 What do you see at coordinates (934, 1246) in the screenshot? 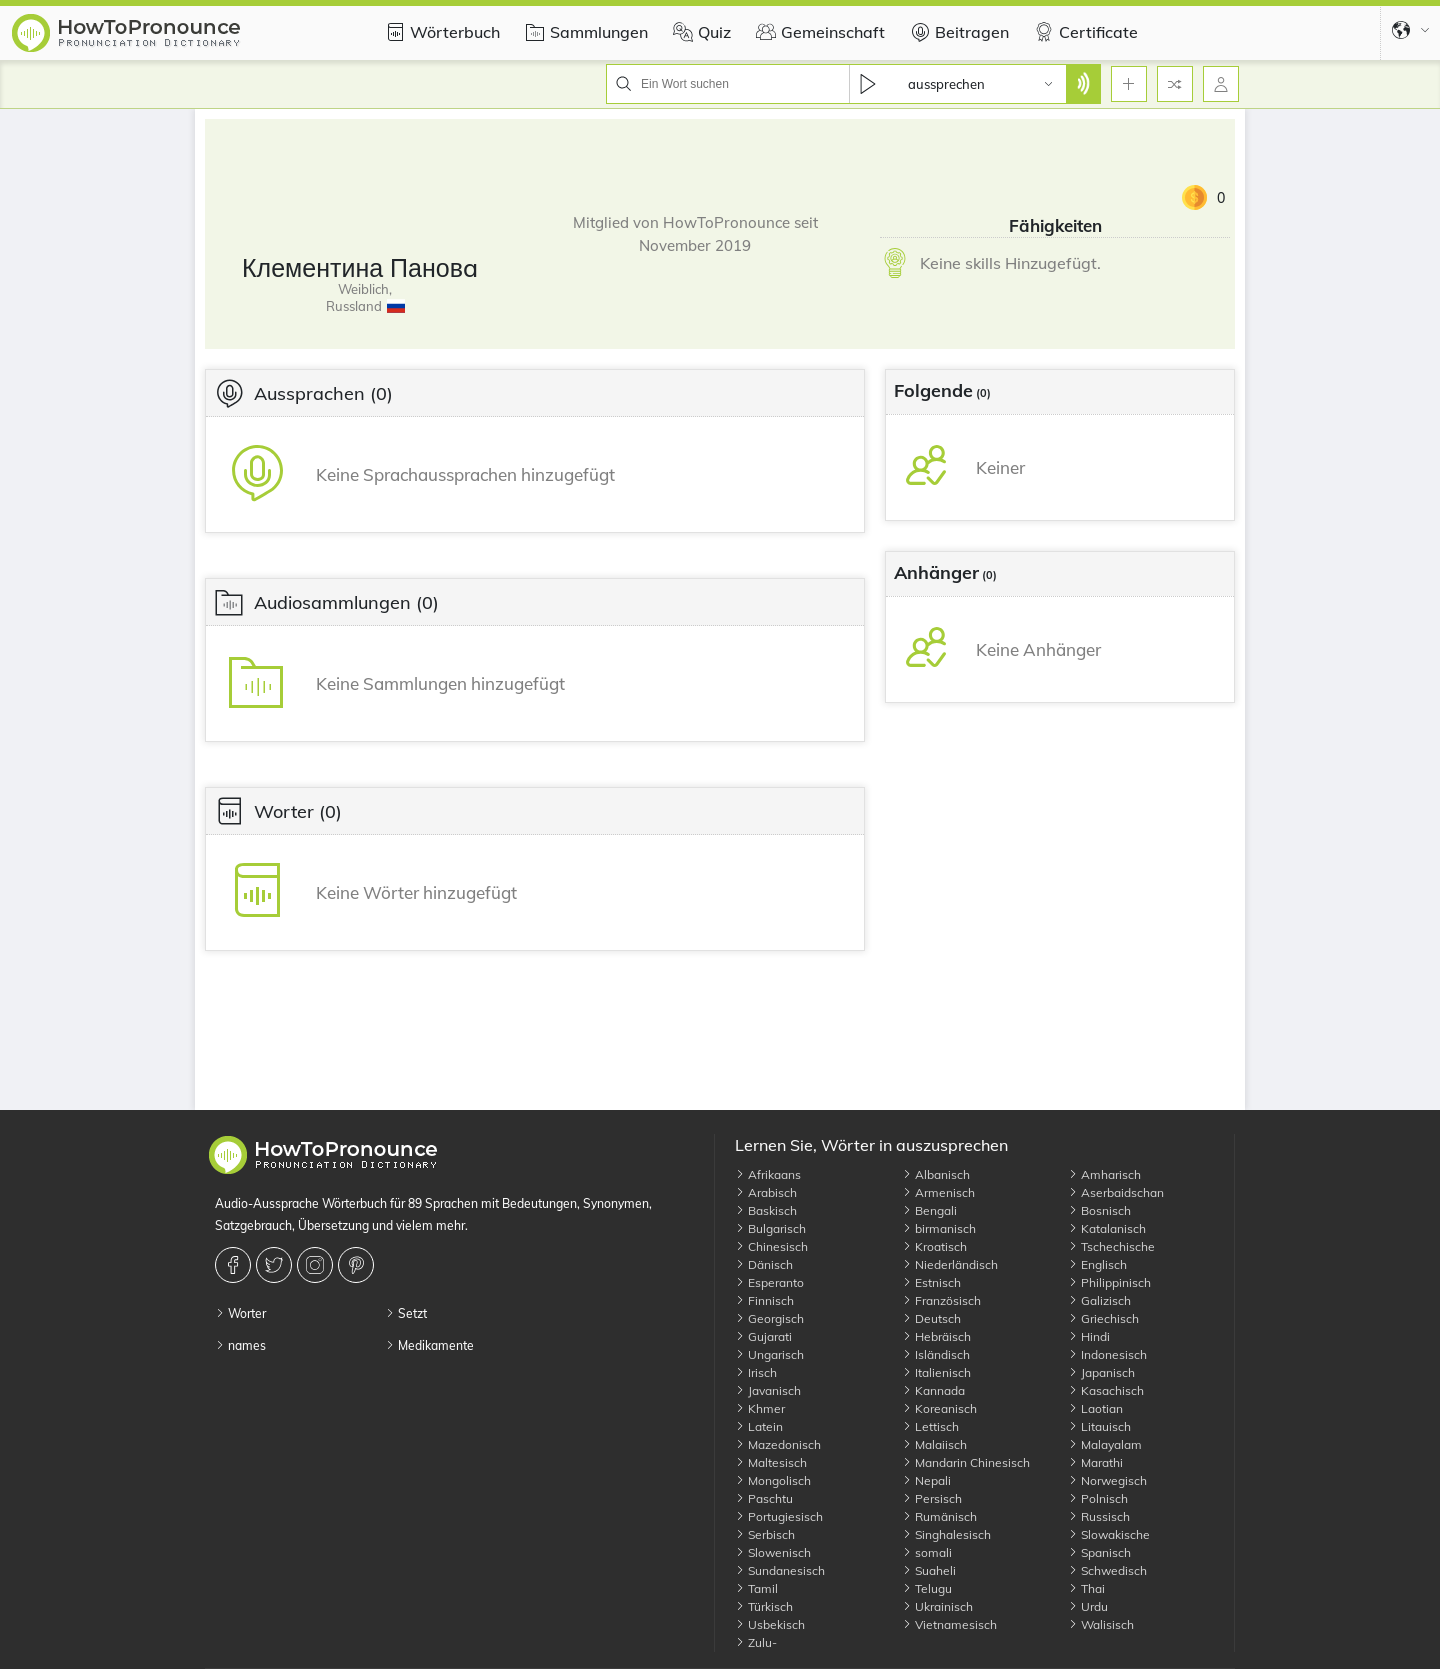
I see `Kroatisch` at bounding box center [934, 1246].